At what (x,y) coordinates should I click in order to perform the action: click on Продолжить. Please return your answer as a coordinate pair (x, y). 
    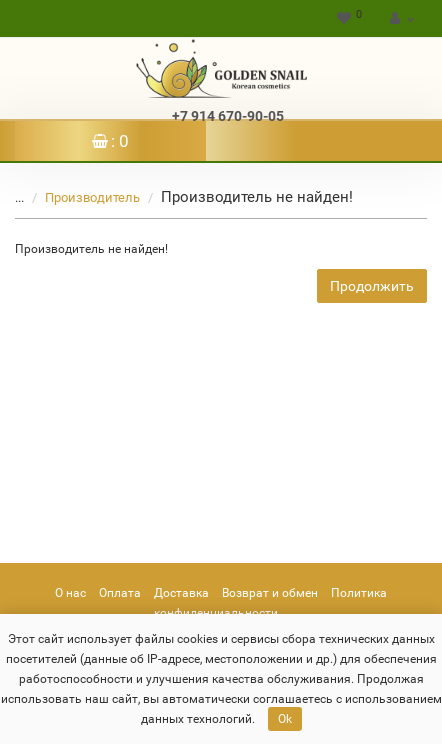
    Looking at the image, I should click on (372, 286).